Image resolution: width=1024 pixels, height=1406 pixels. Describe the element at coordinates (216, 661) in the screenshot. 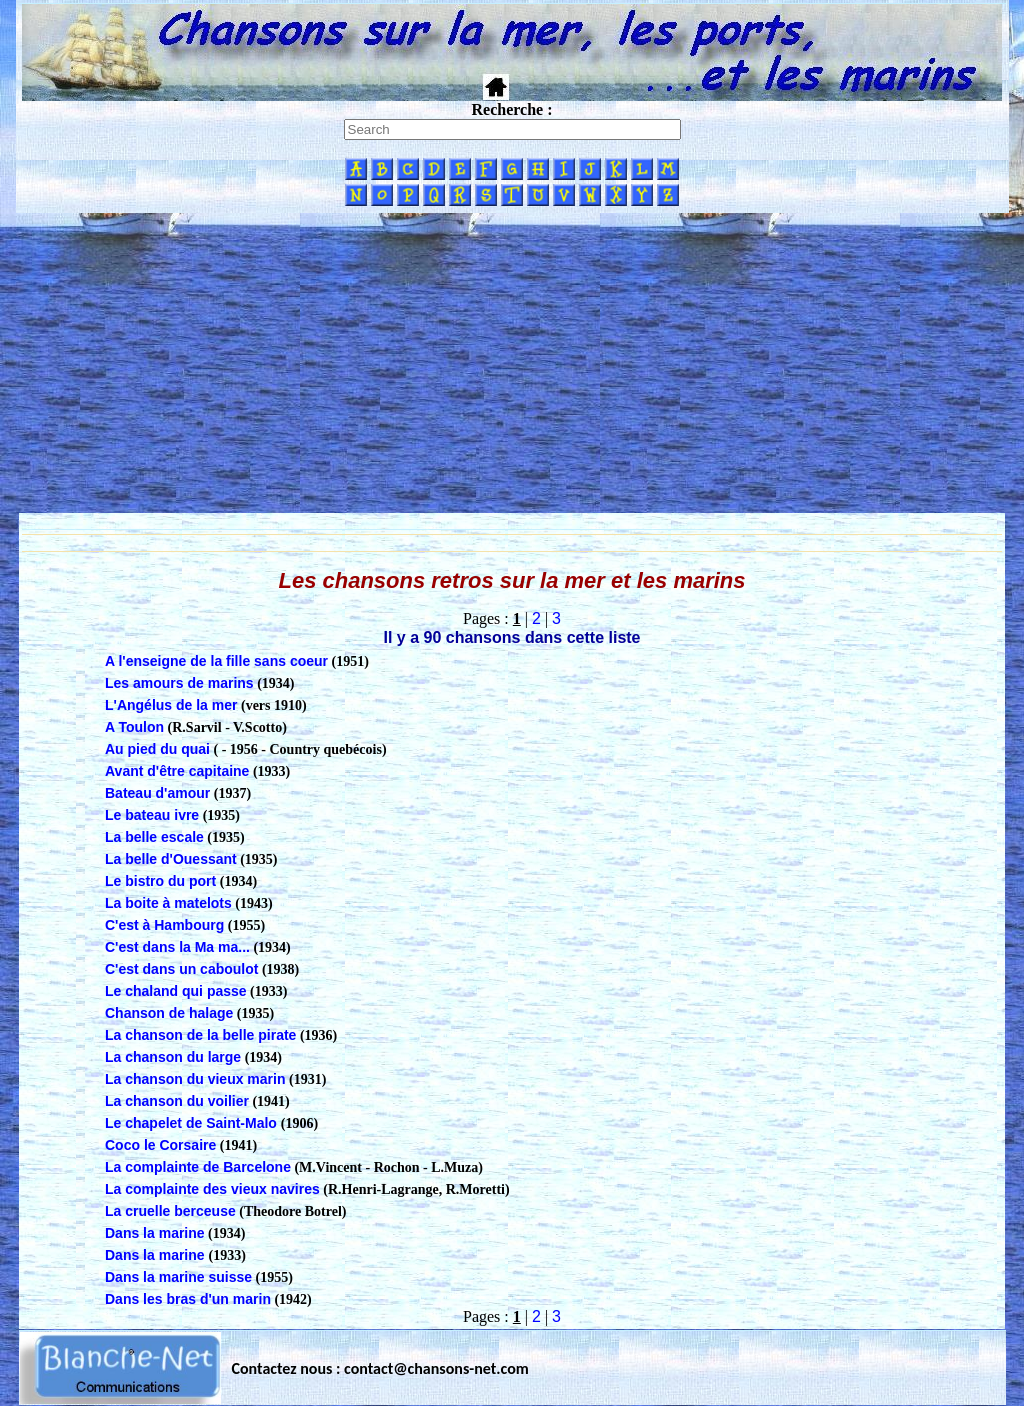

I see `A l'enseigne de la fille sans coeur` at that location.